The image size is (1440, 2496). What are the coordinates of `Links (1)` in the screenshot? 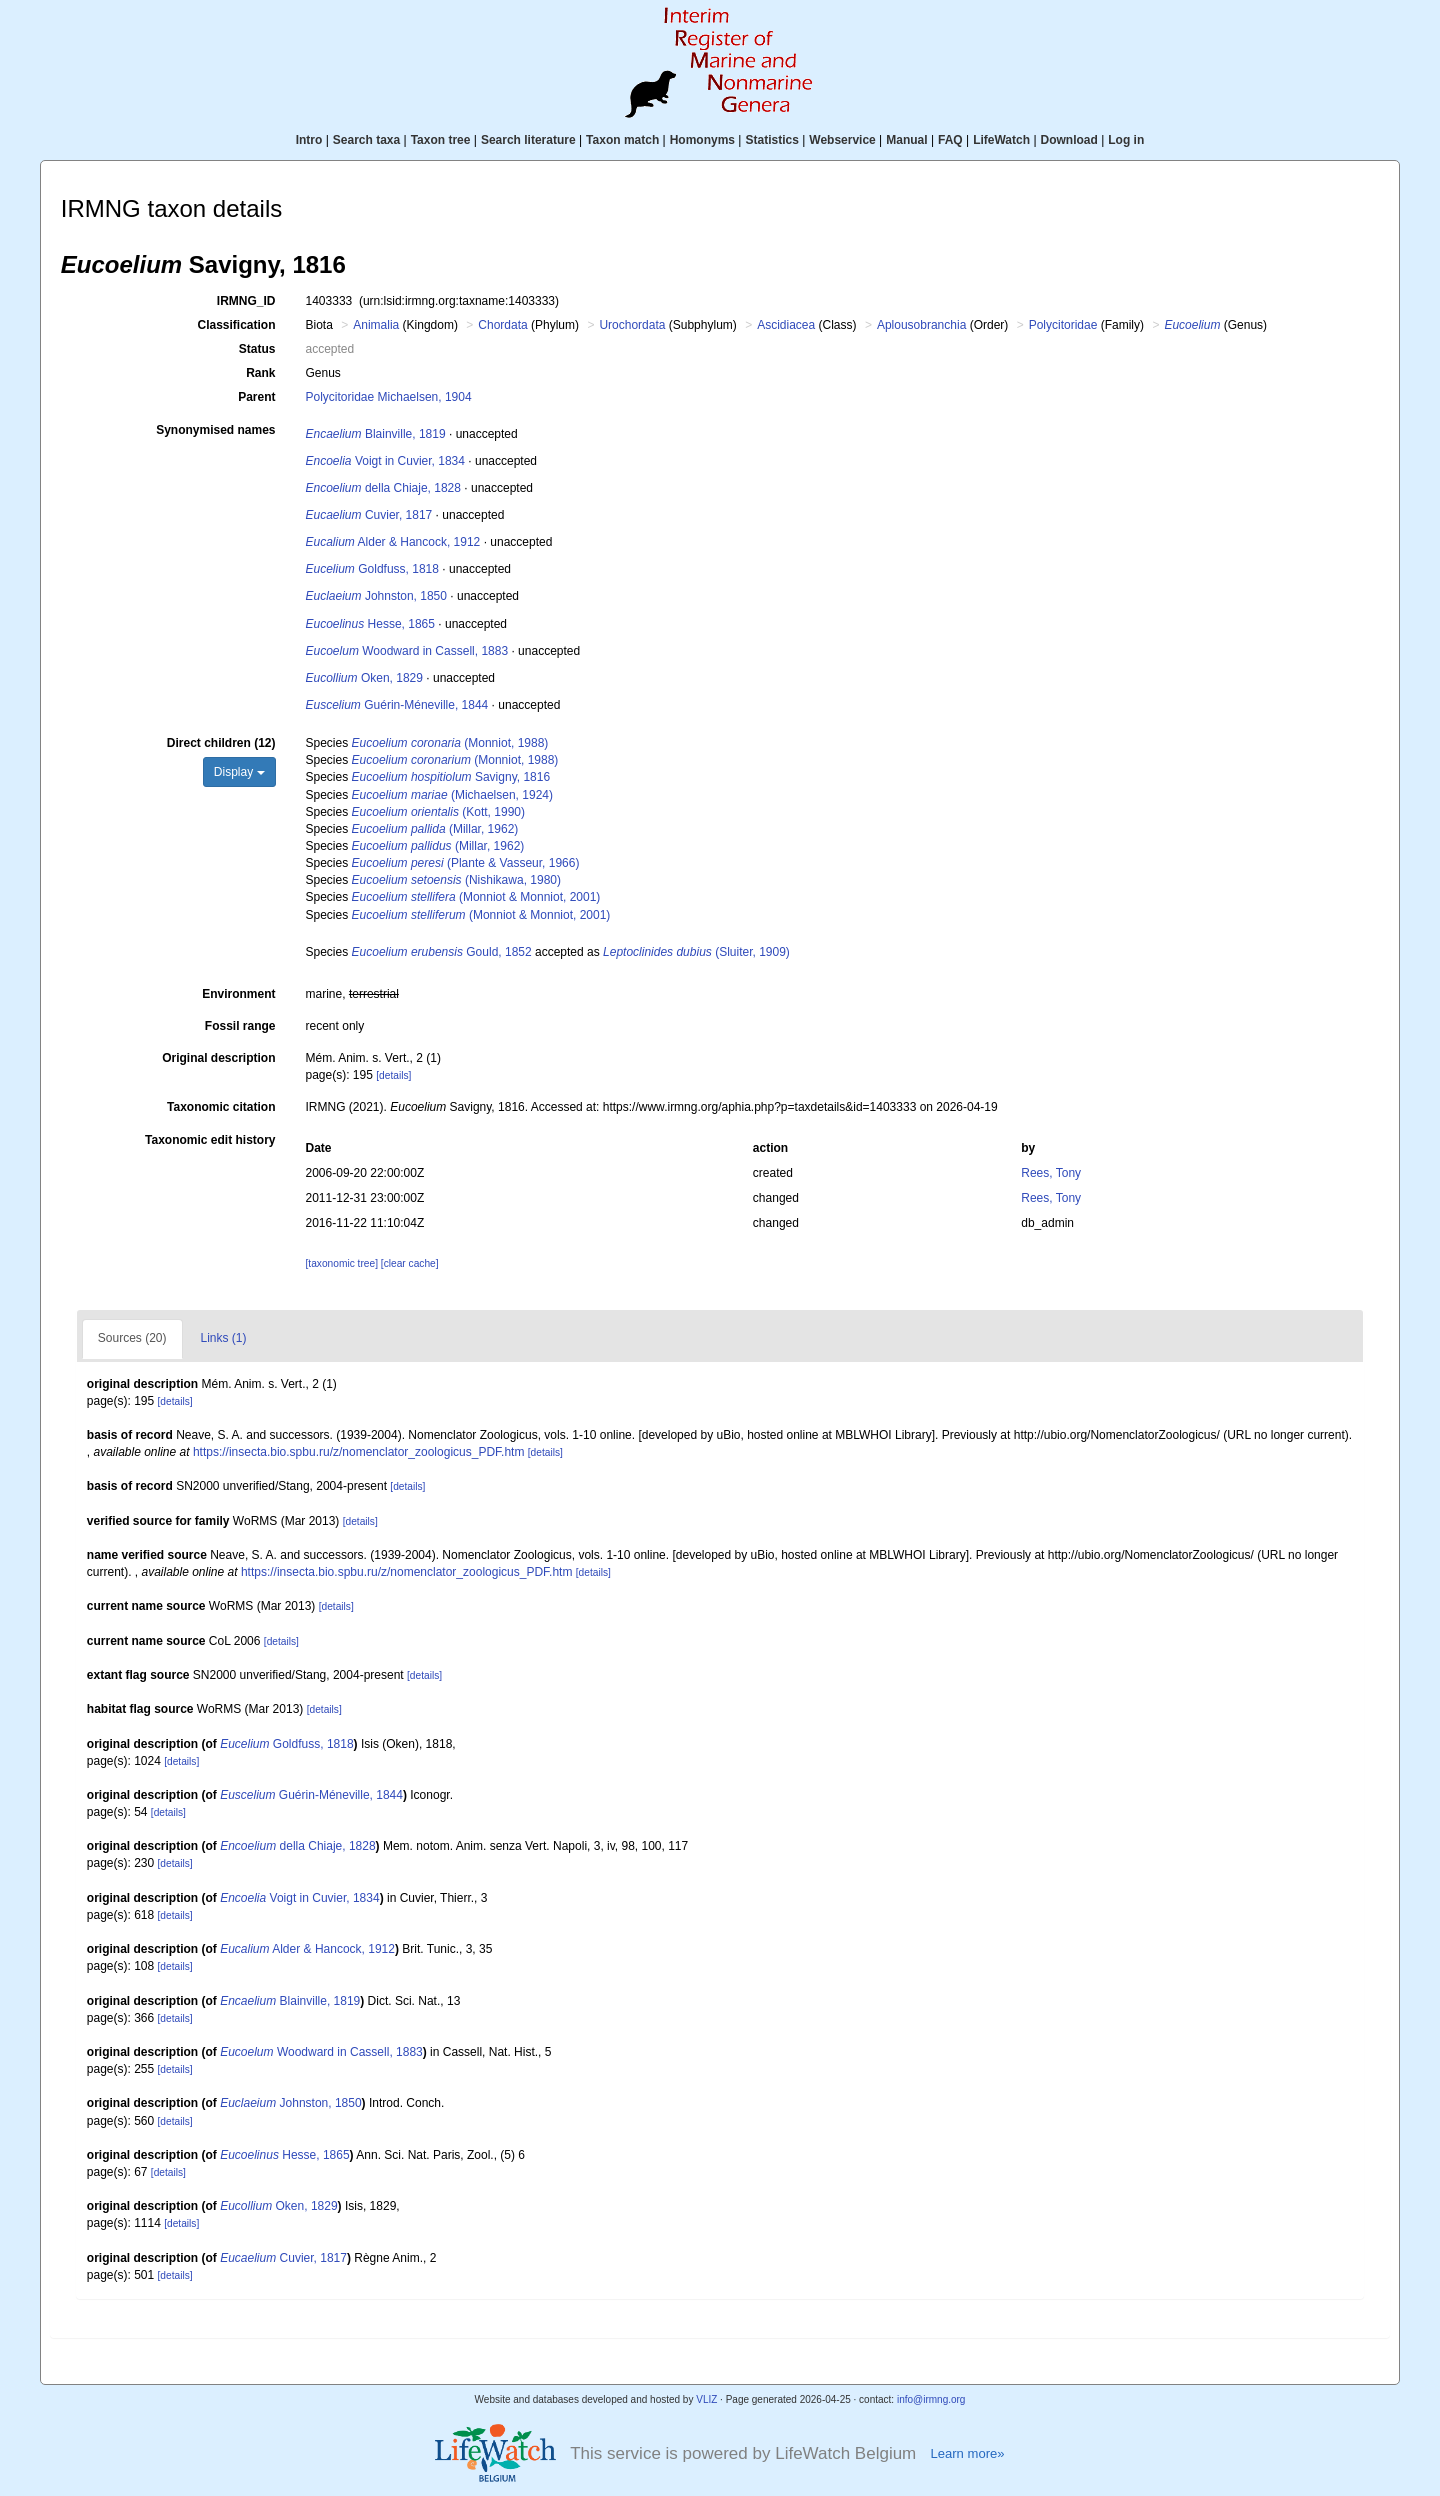 It's located at (224, 1338).